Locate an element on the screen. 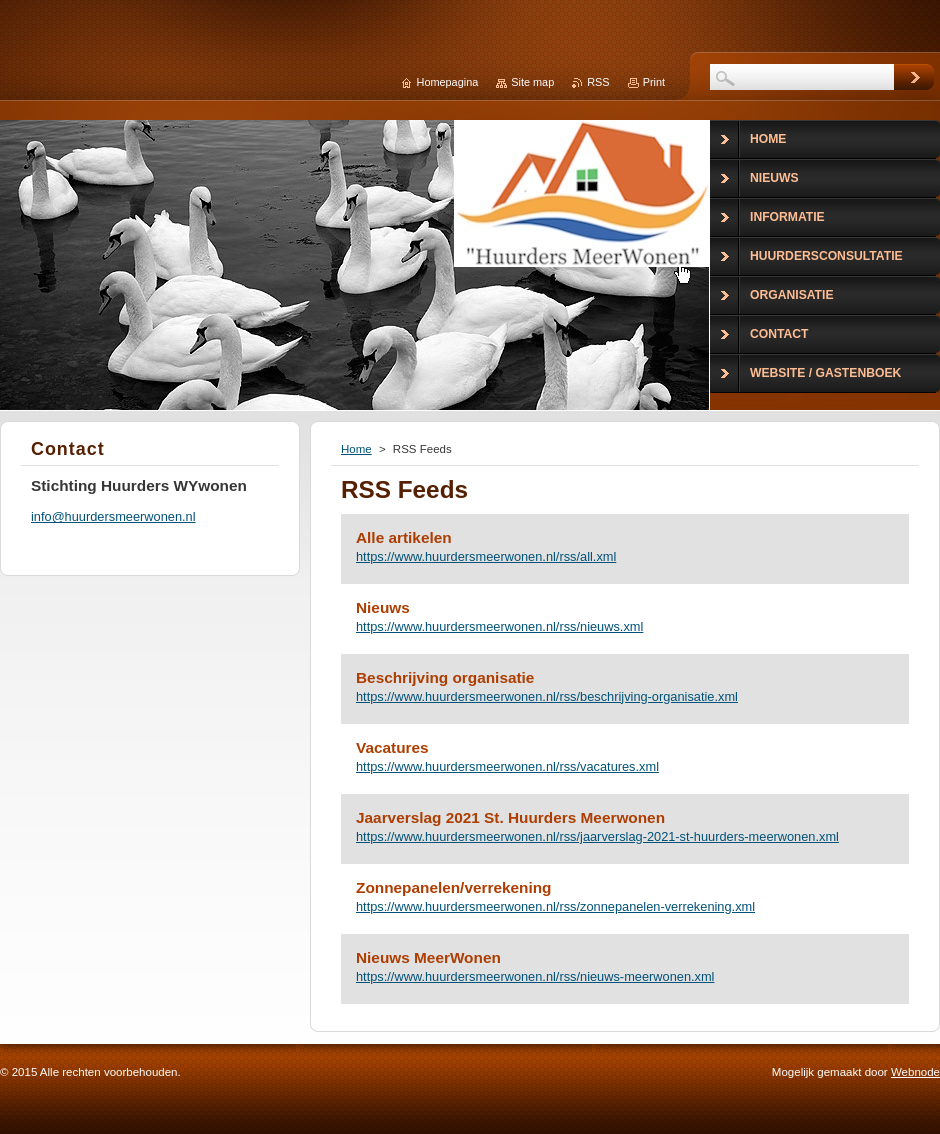  RSS is located at coordinates (598, 82).